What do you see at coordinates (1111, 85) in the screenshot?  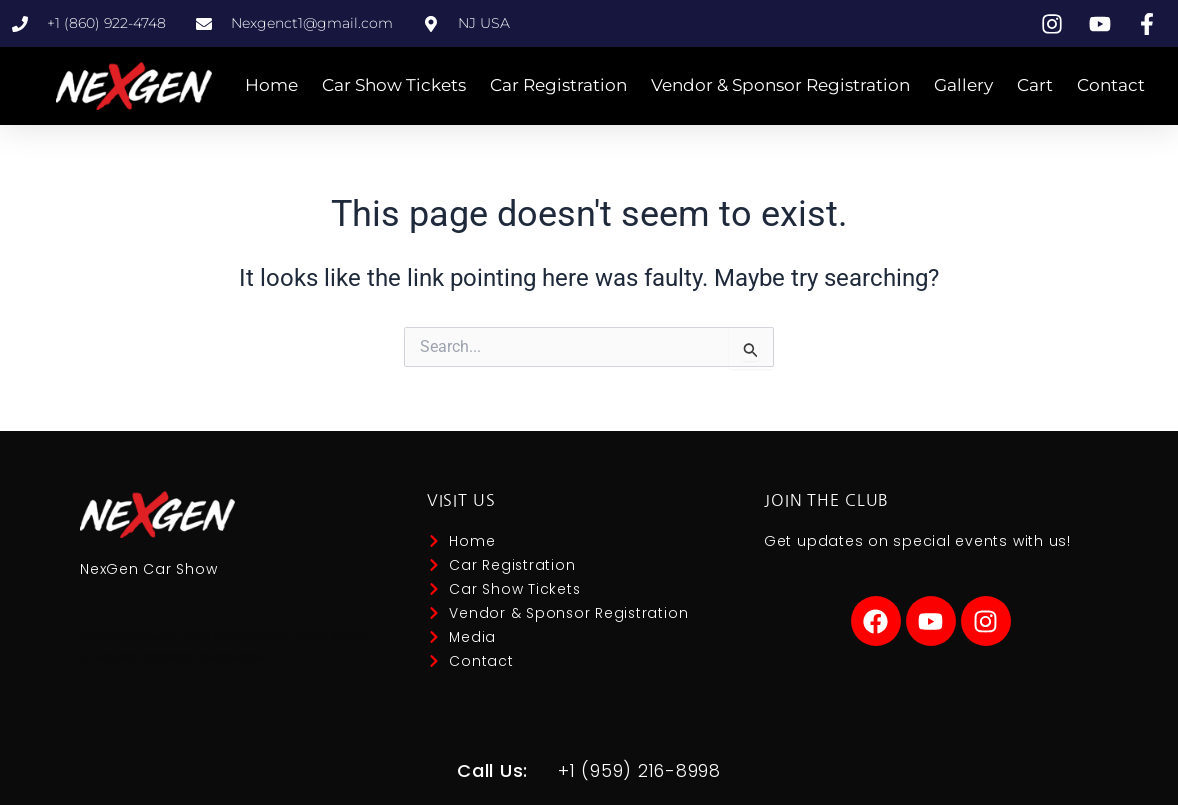 I see `Contact` at bounding box center [1111, 85].